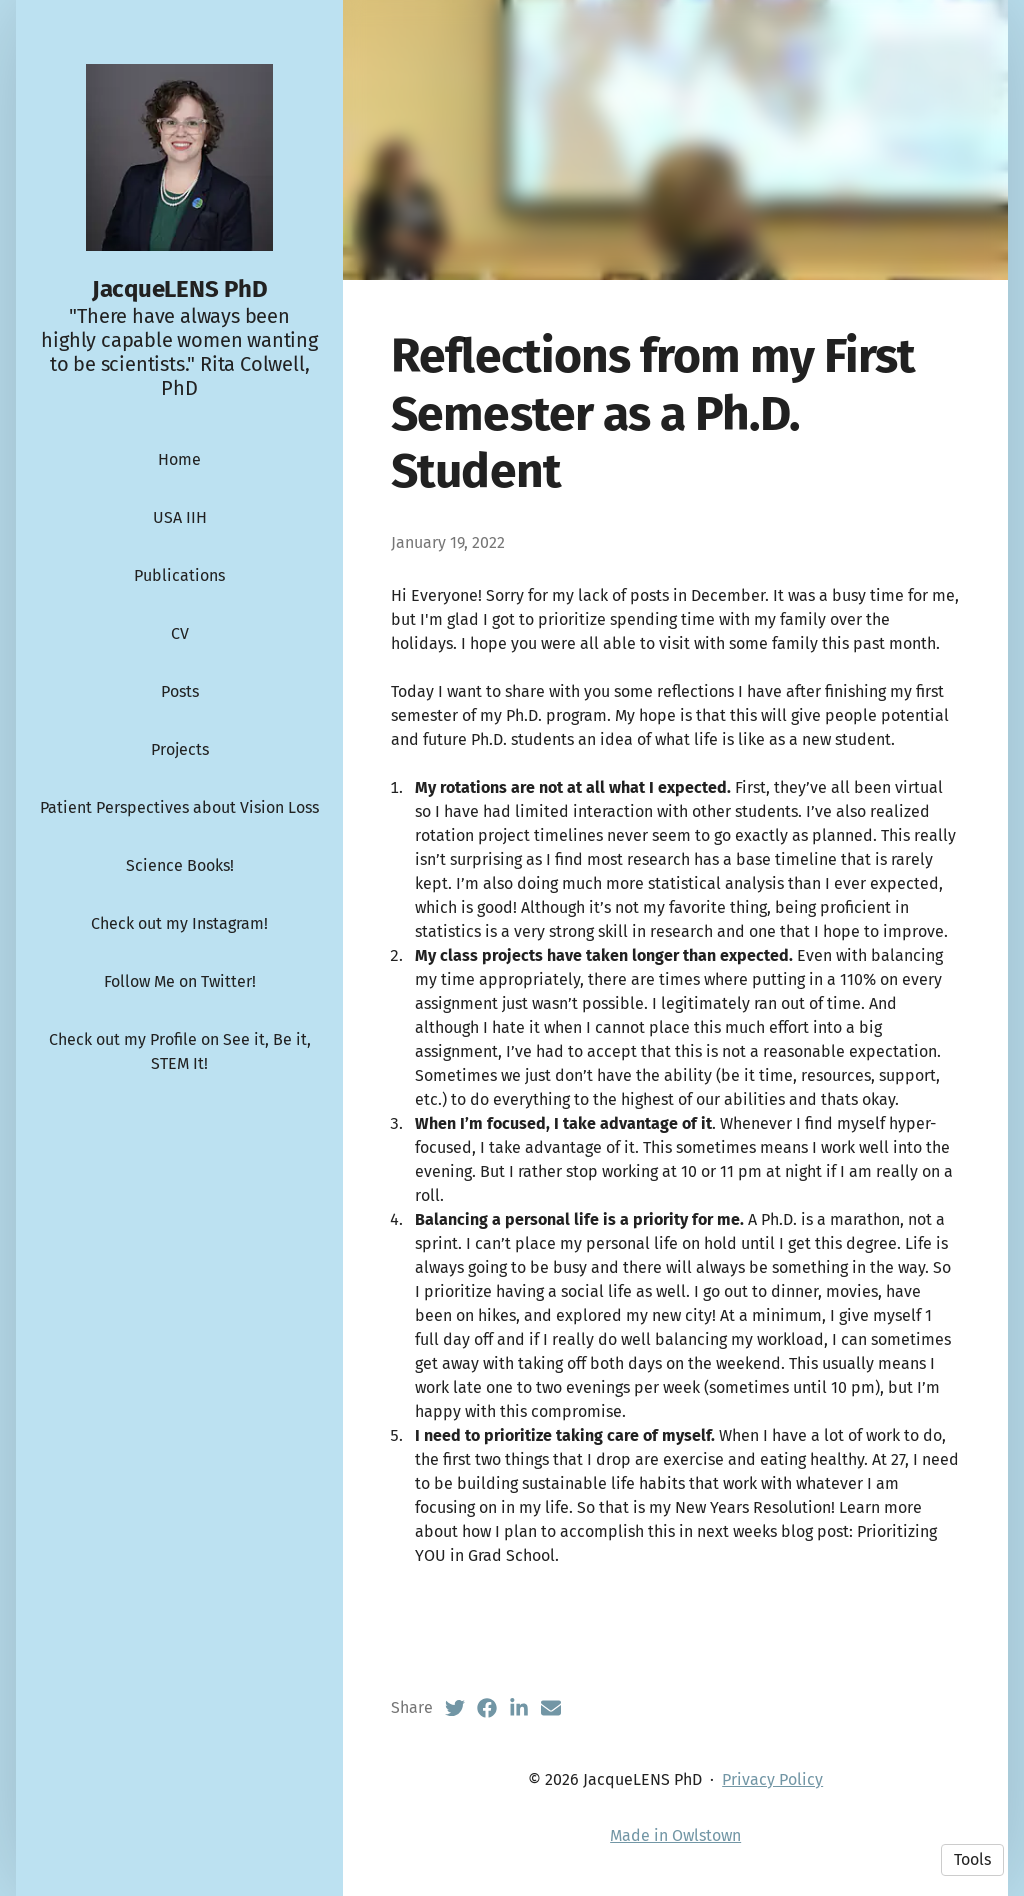  What do you see at coordinates (179, 923) in the screenshot?
I see `Check out my Instagram!` at bounding box center [179, 923].